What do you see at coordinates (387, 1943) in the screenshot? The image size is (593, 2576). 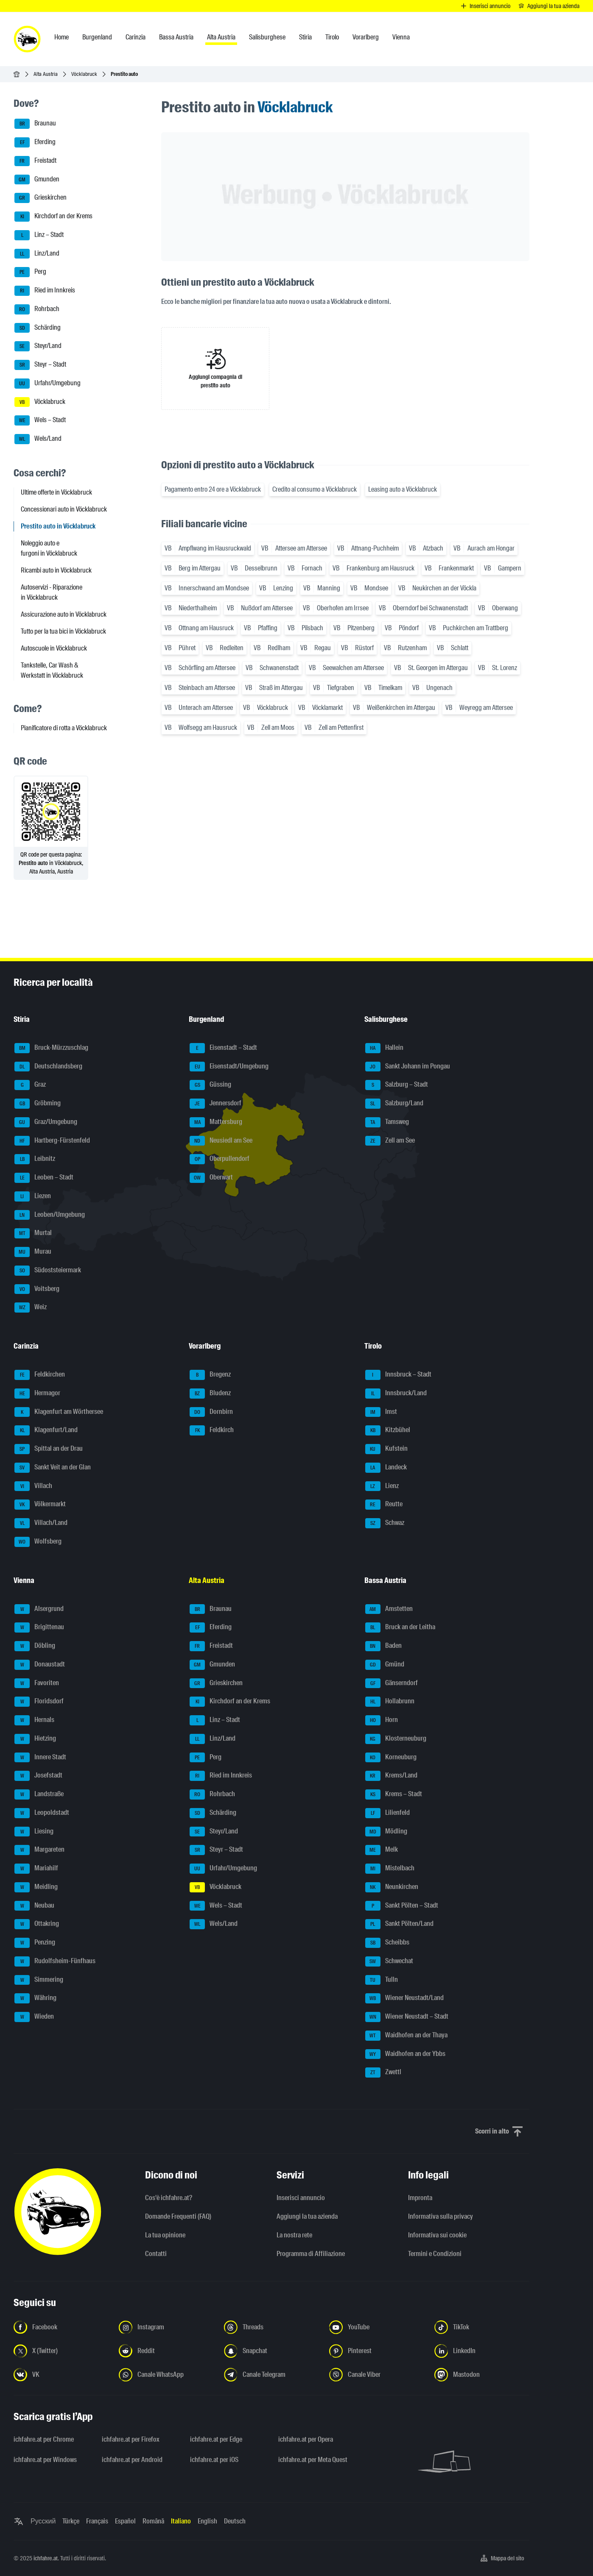 I see `Scheibbs` at bounding box center [387, 1943].